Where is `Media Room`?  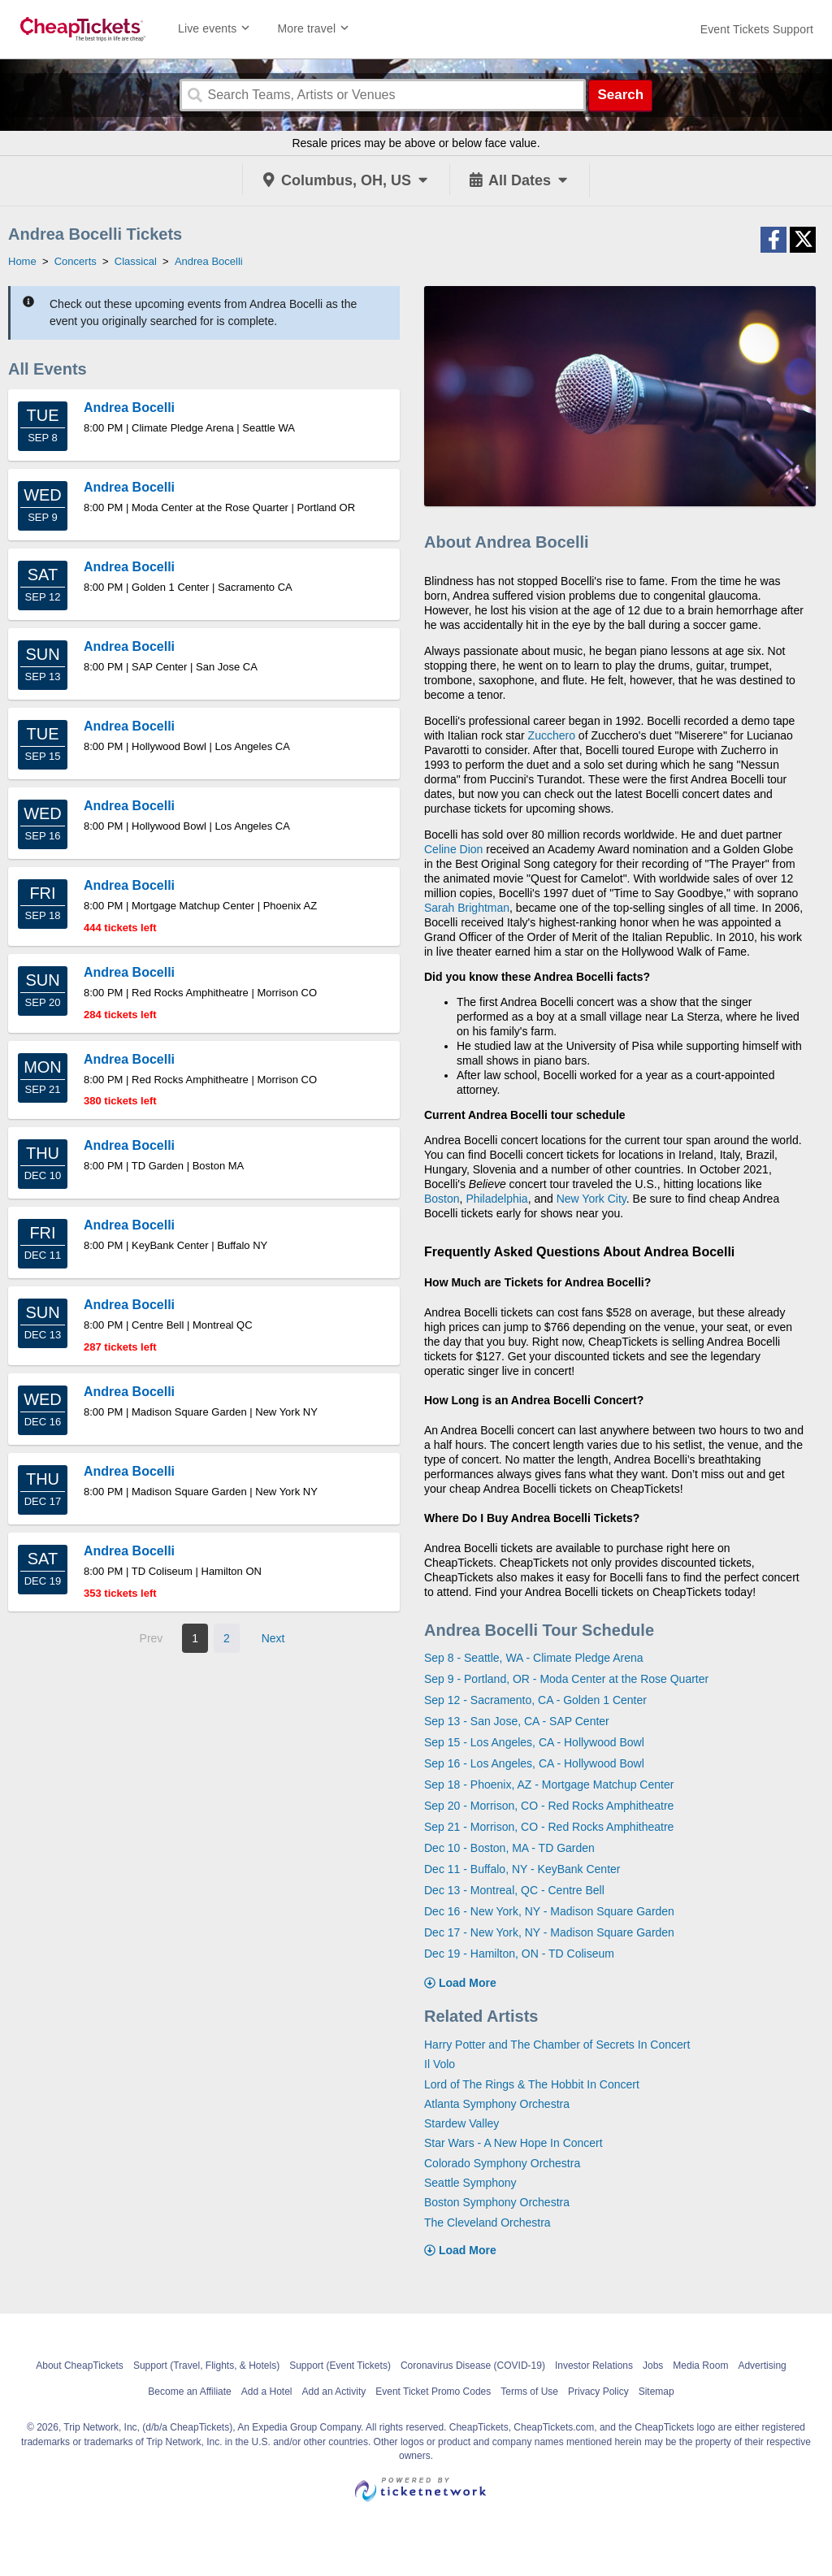 Media Room is located at coordinates (700, 2365).